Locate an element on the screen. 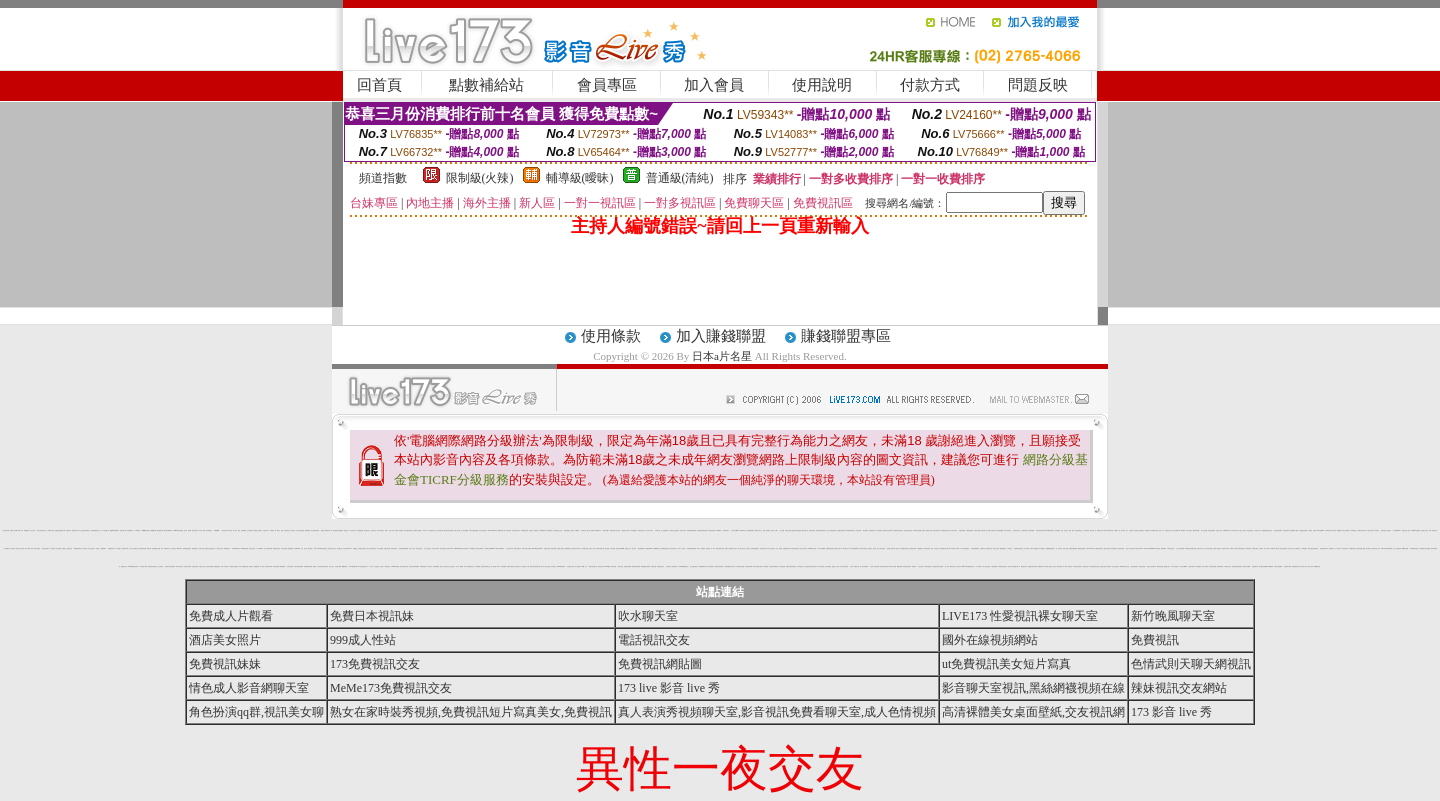 The width and height of the screenshot is (1440, 801). 影音視訊love104 is located at coordinates (347, 548).